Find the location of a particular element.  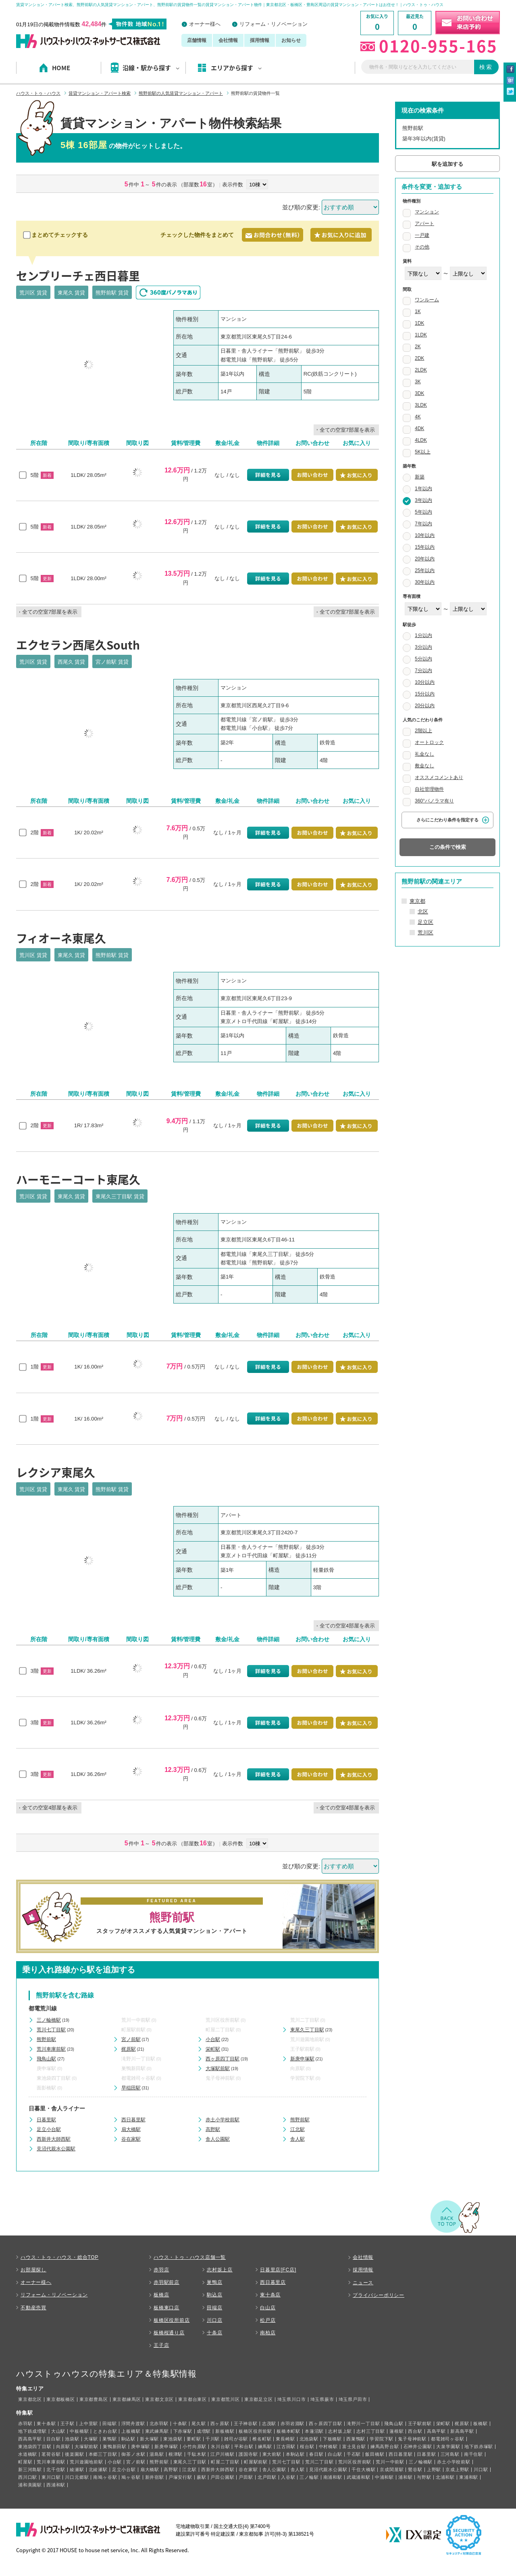

4K is located at coordinates (418, 417).